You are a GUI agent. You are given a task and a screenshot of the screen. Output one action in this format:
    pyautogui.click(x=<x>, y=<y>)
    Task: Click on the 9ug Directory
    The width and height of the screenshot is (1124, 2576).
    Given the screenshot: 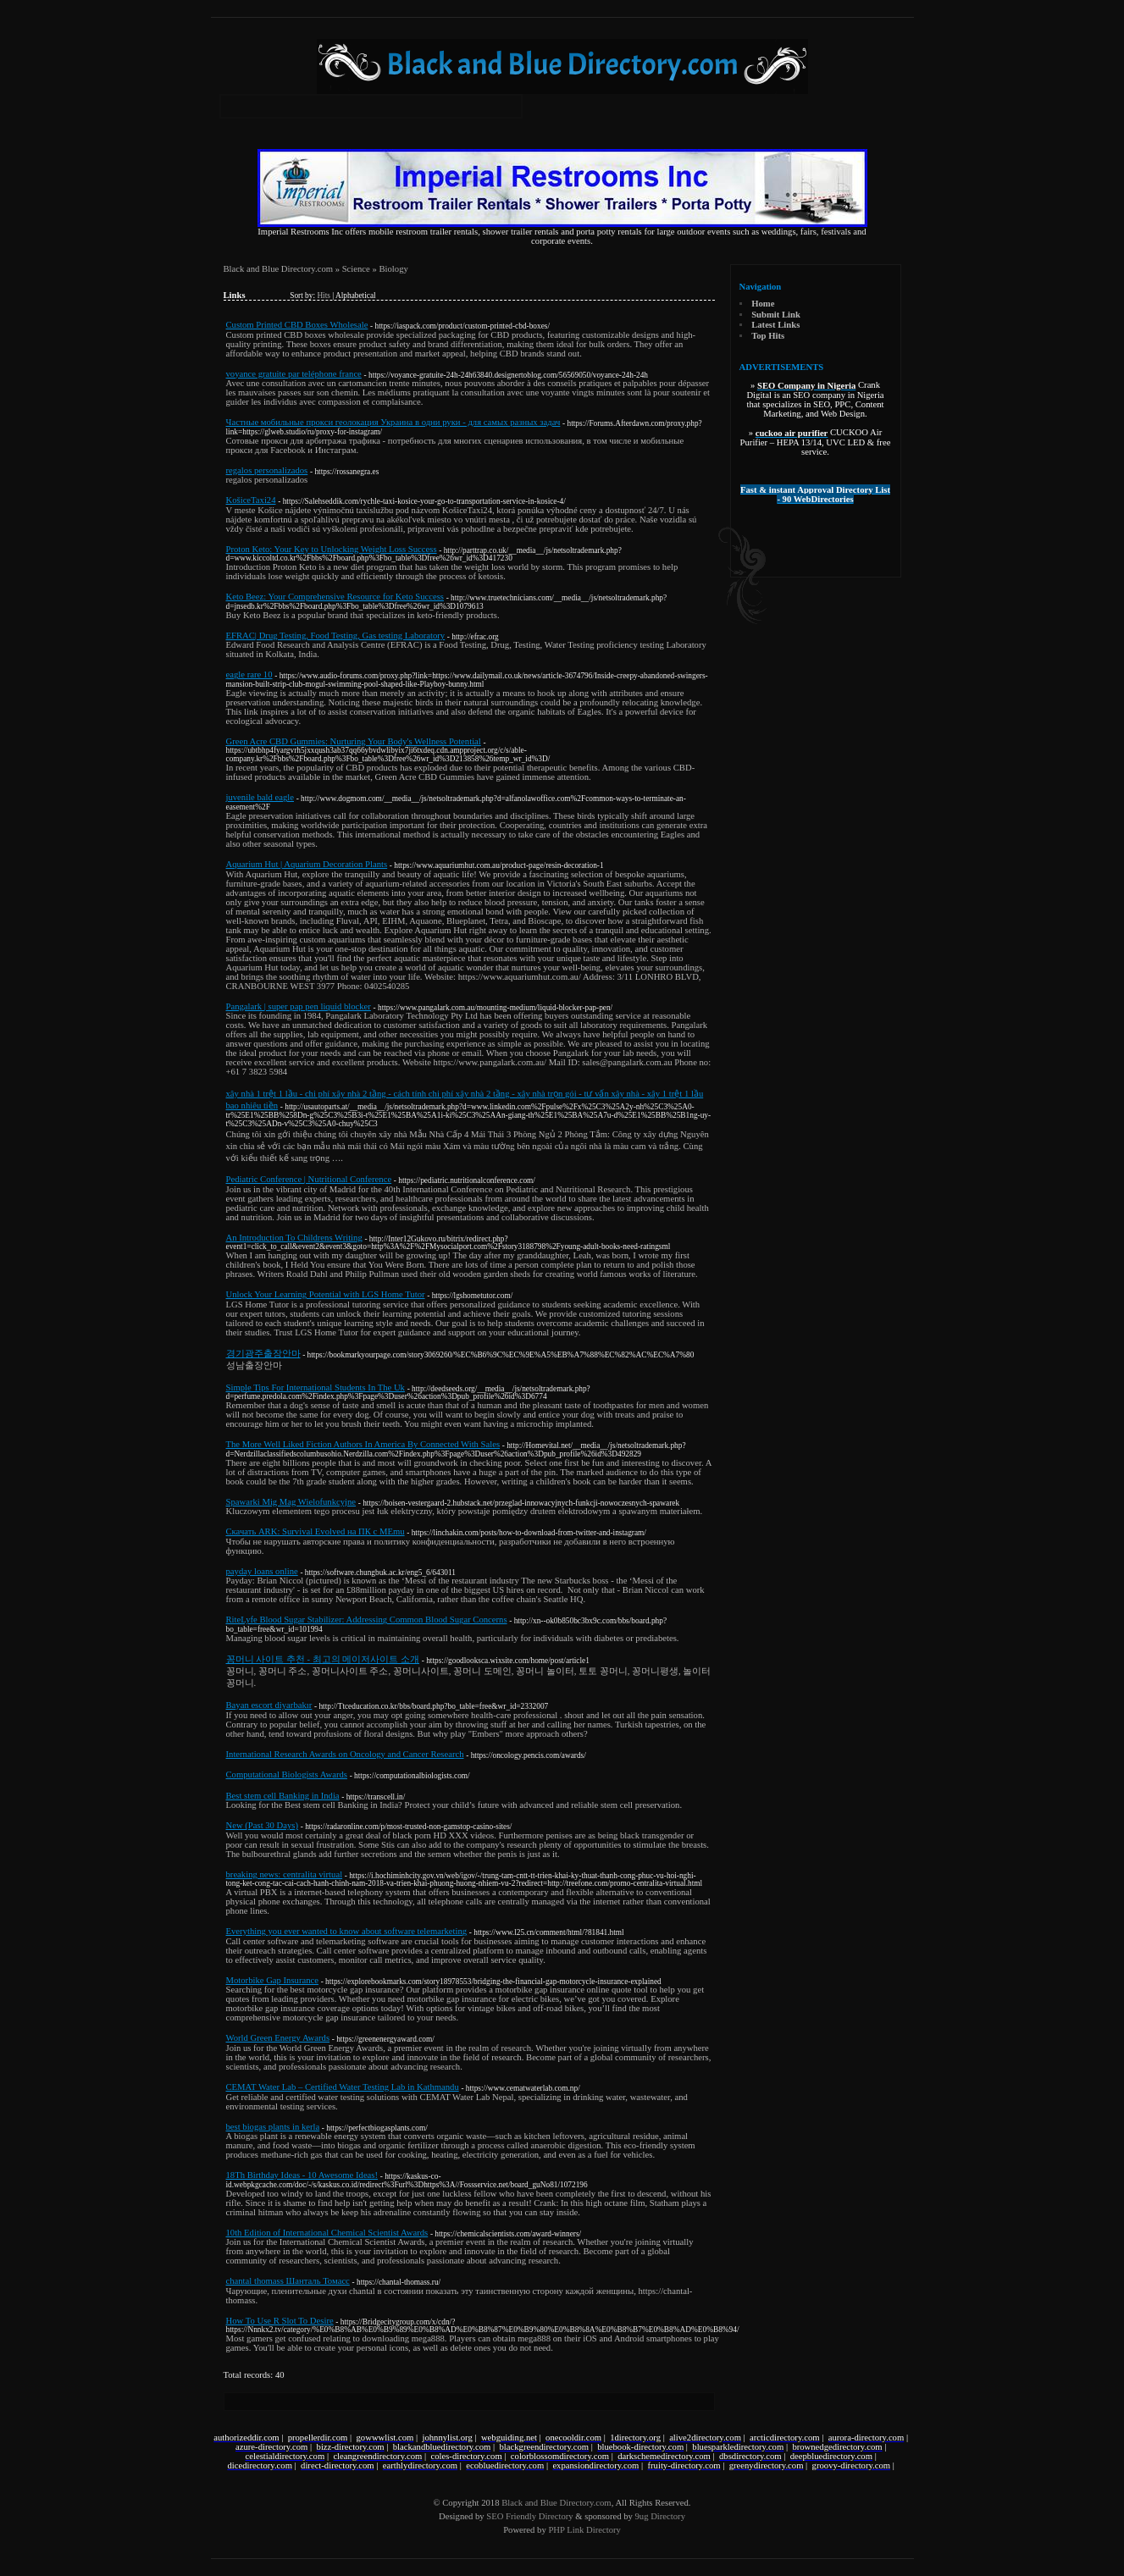 What is the action you would take?
    pyautogui.click(x=659, y=2516)
    